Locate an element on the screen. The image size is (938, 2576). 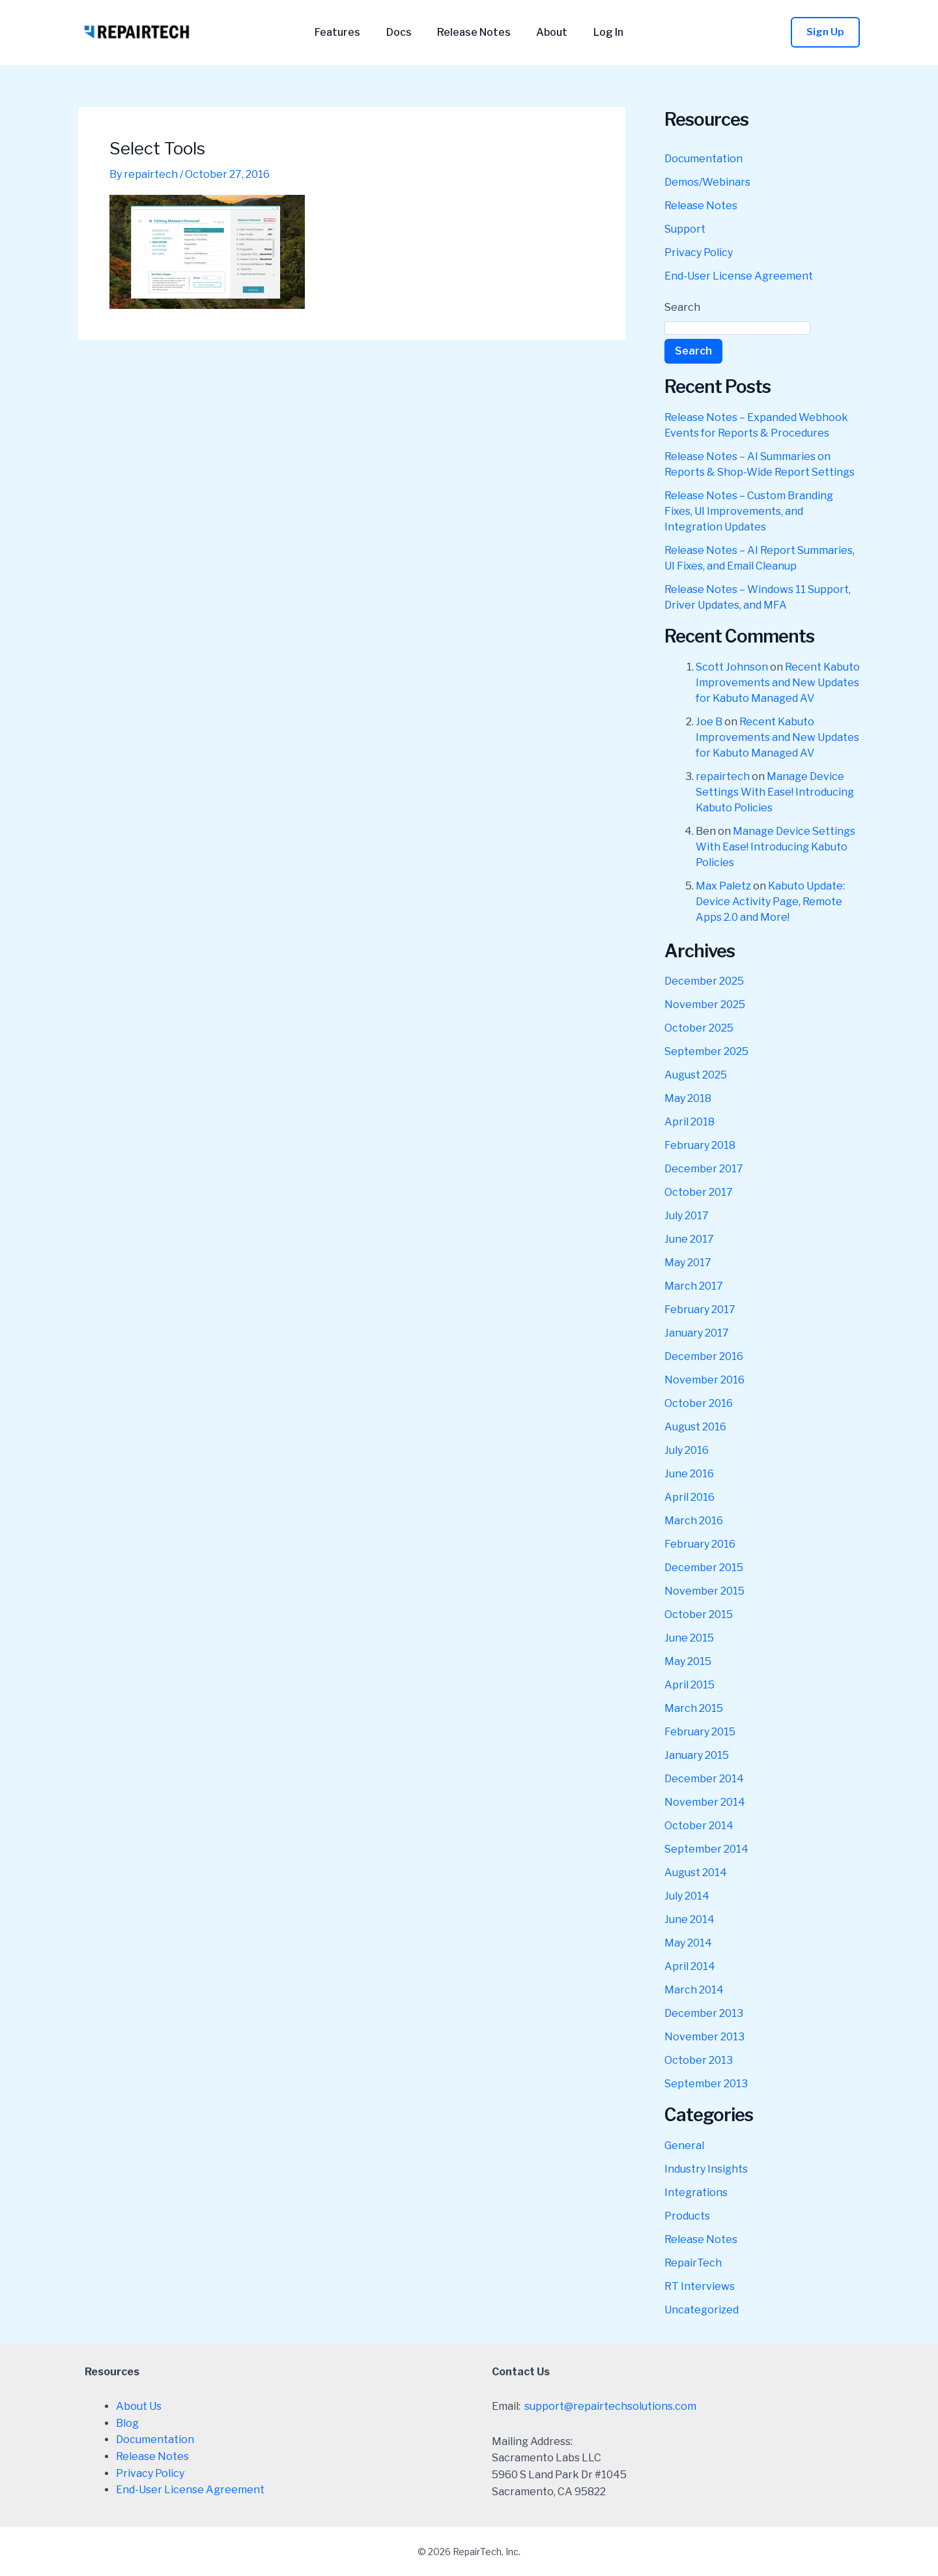
Log In is located at coordinates (599, 32).